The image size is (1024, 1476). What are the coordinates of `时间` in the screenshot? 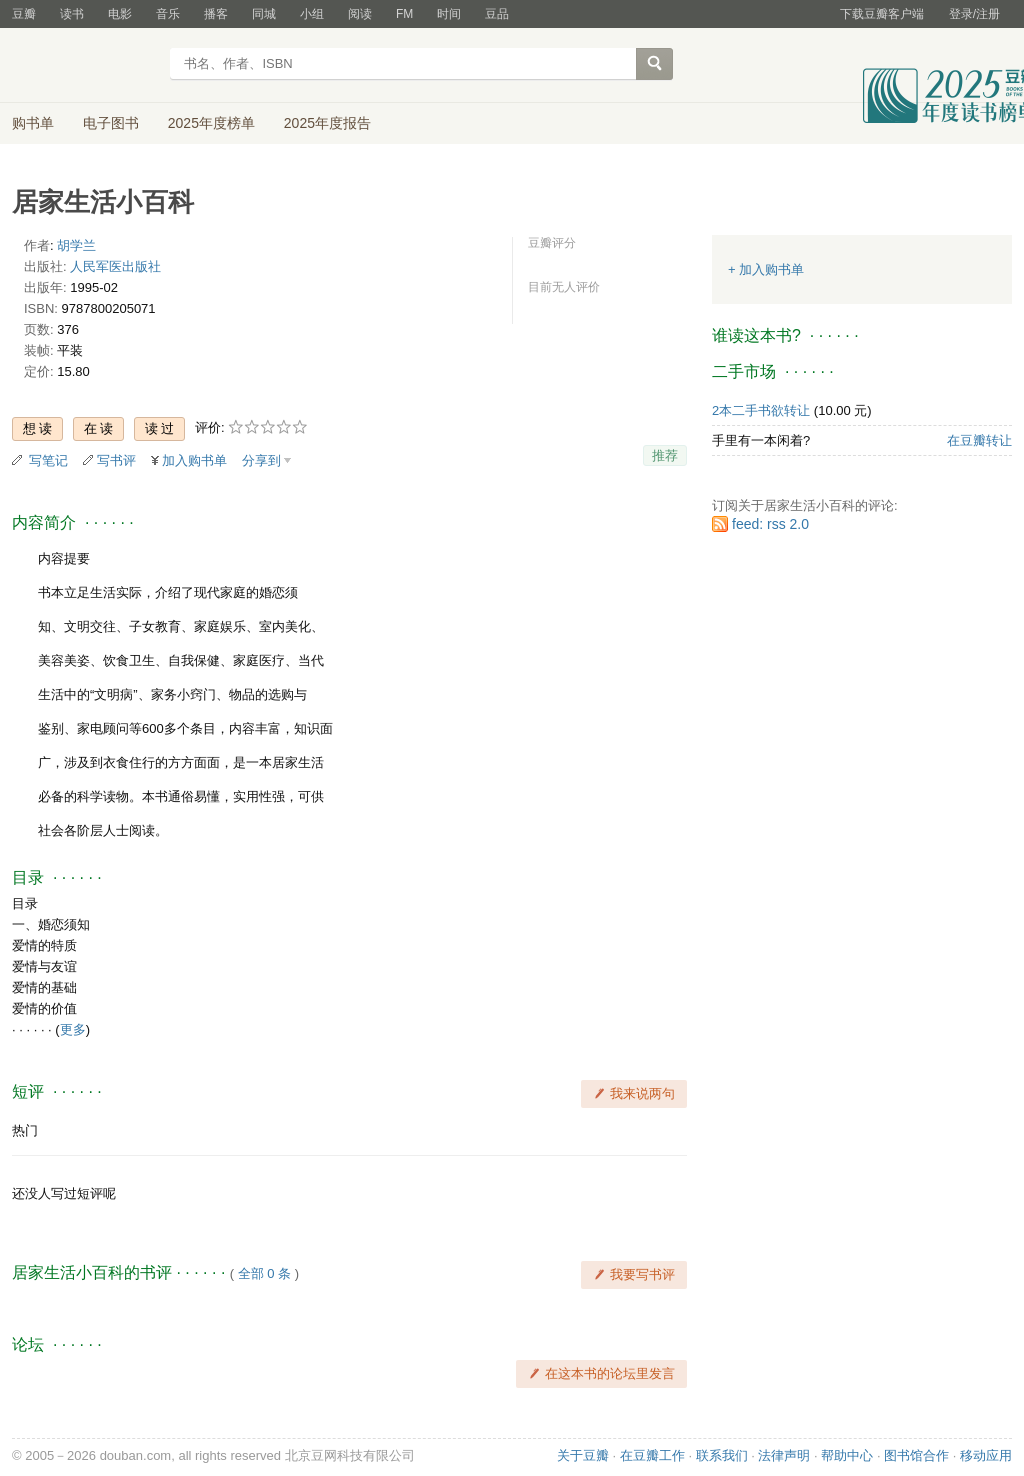 It's located at (449, 14).